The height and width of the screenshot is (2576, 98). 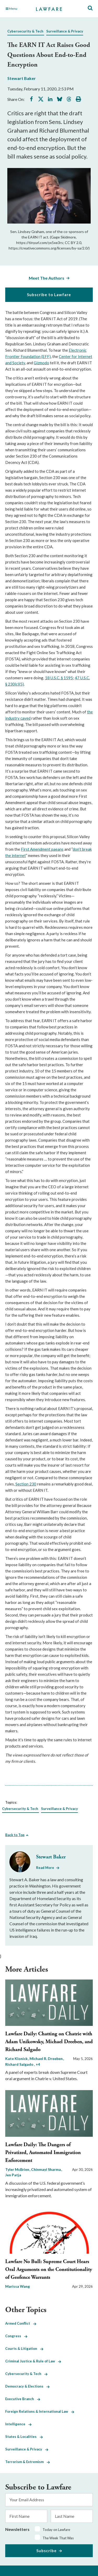 I want to click on Criminal Justice & Rule of Law, so click(x=33, y=2361).